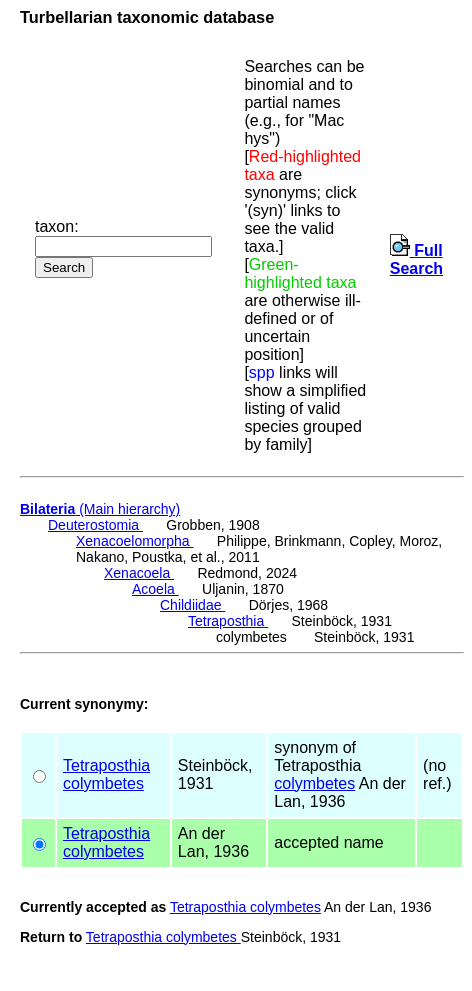 The height and width of the screenshot is (991, 472). What do you see at coordinates (100, 509) in the screenshot?
I see `(Main hierarchy)` at bounding box center [100, 509].